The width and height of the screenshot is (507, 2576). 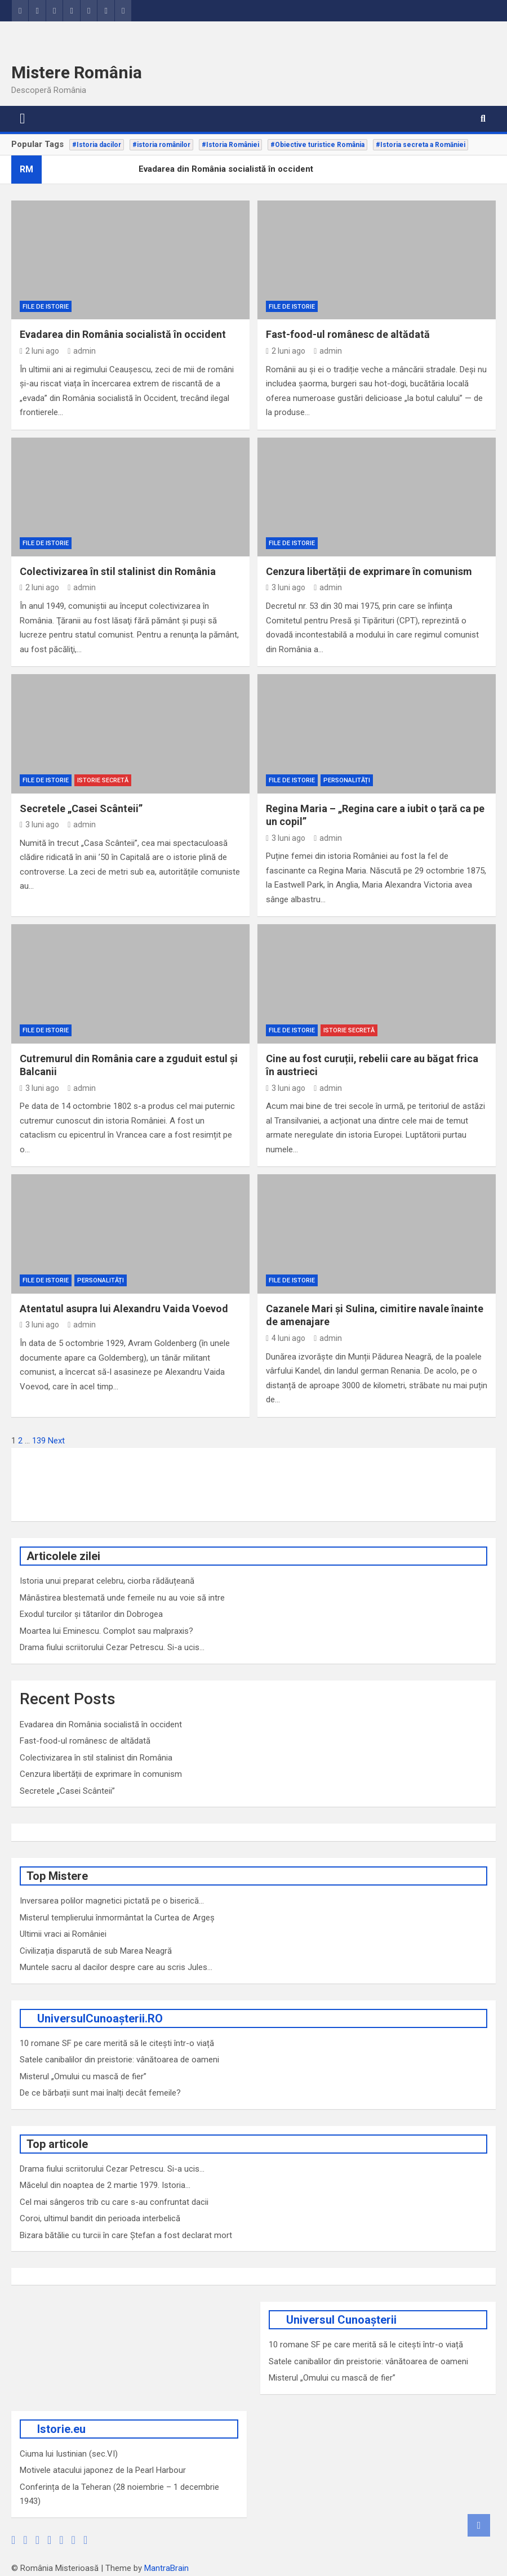 I want to click on #Istoria secreta a Romăniei, so click(x=420, y=145).